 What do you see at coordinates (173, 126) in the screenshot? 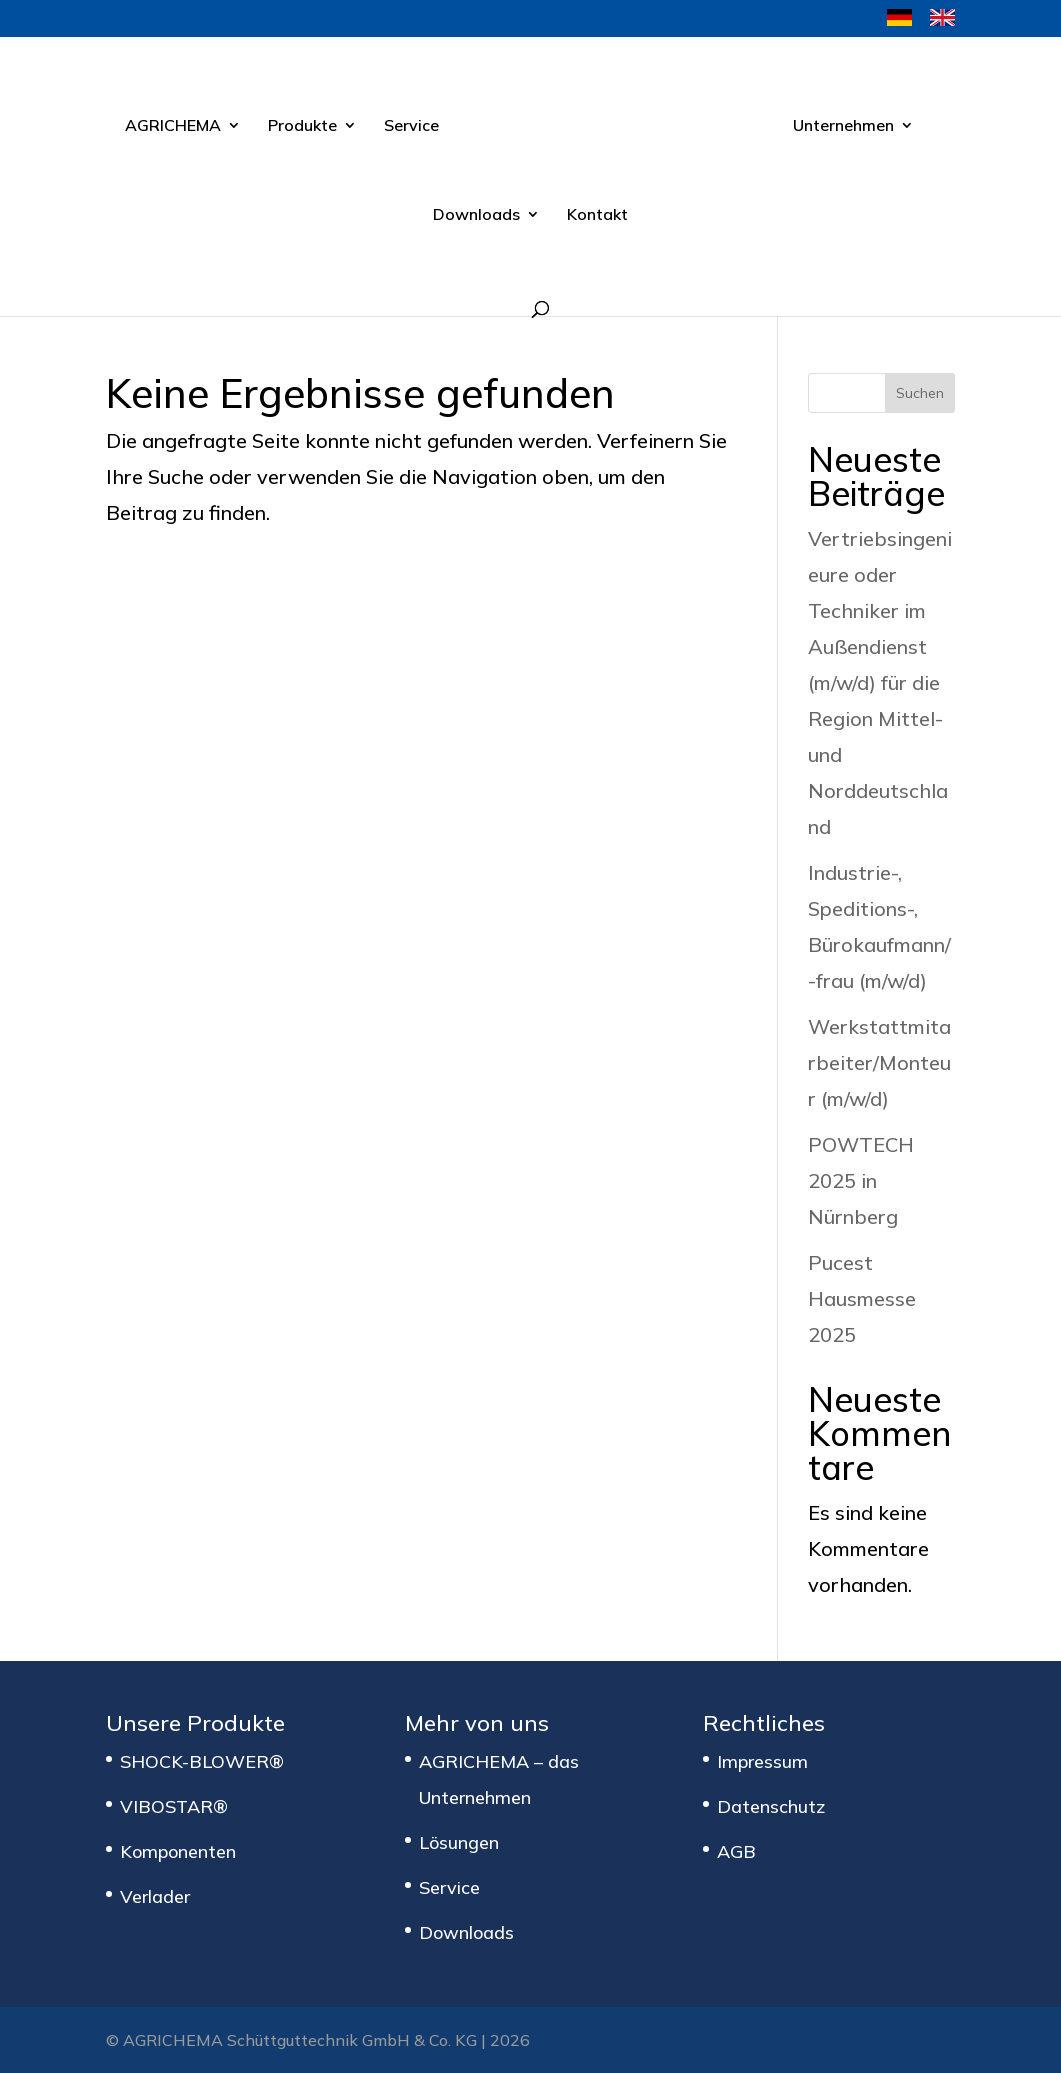
I see `AGRICHEMA` at bounding box center [173, 126].